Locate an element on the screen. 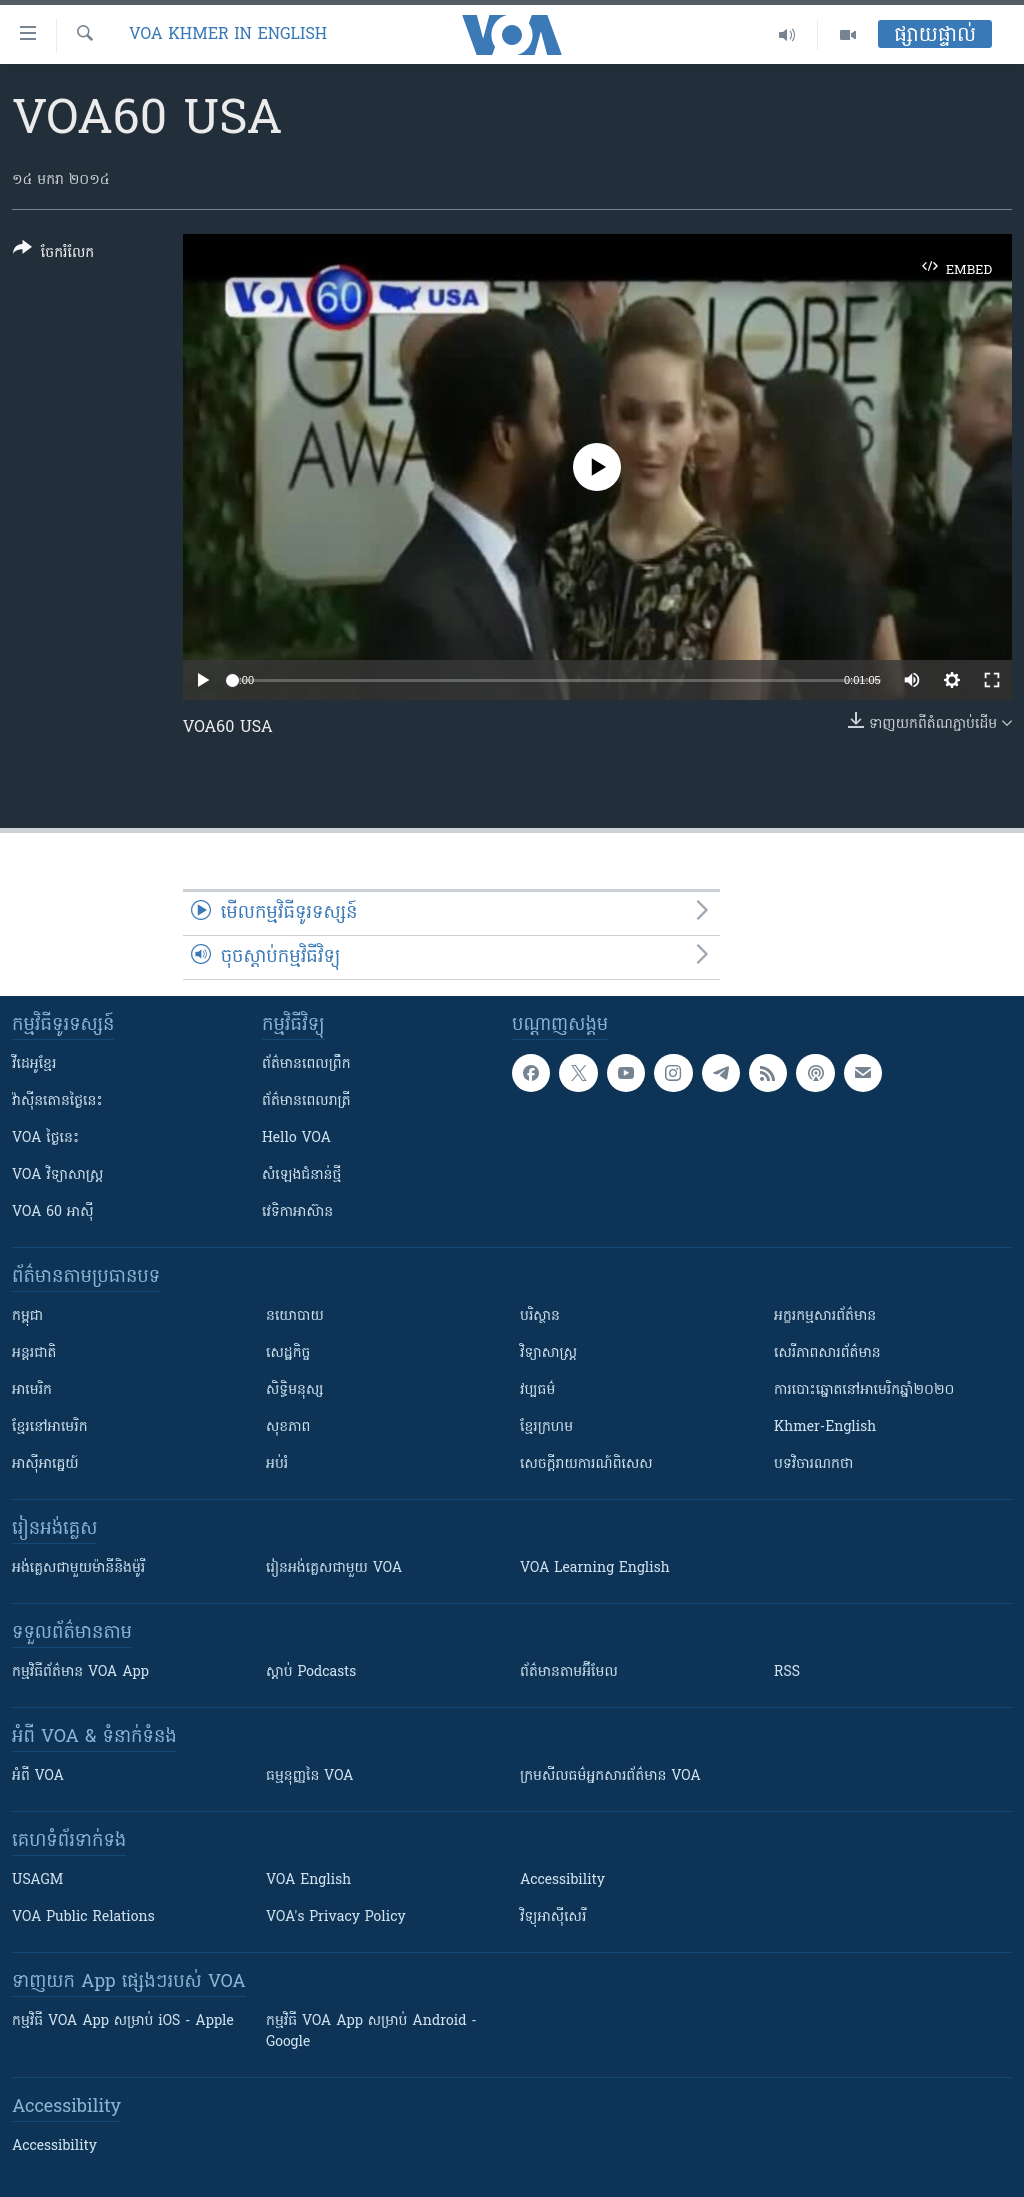 This screenshot has height=2197, width=1024. សេចក្តីរាយការណ៍ពិសេស is located at coordinates (586, 1464).